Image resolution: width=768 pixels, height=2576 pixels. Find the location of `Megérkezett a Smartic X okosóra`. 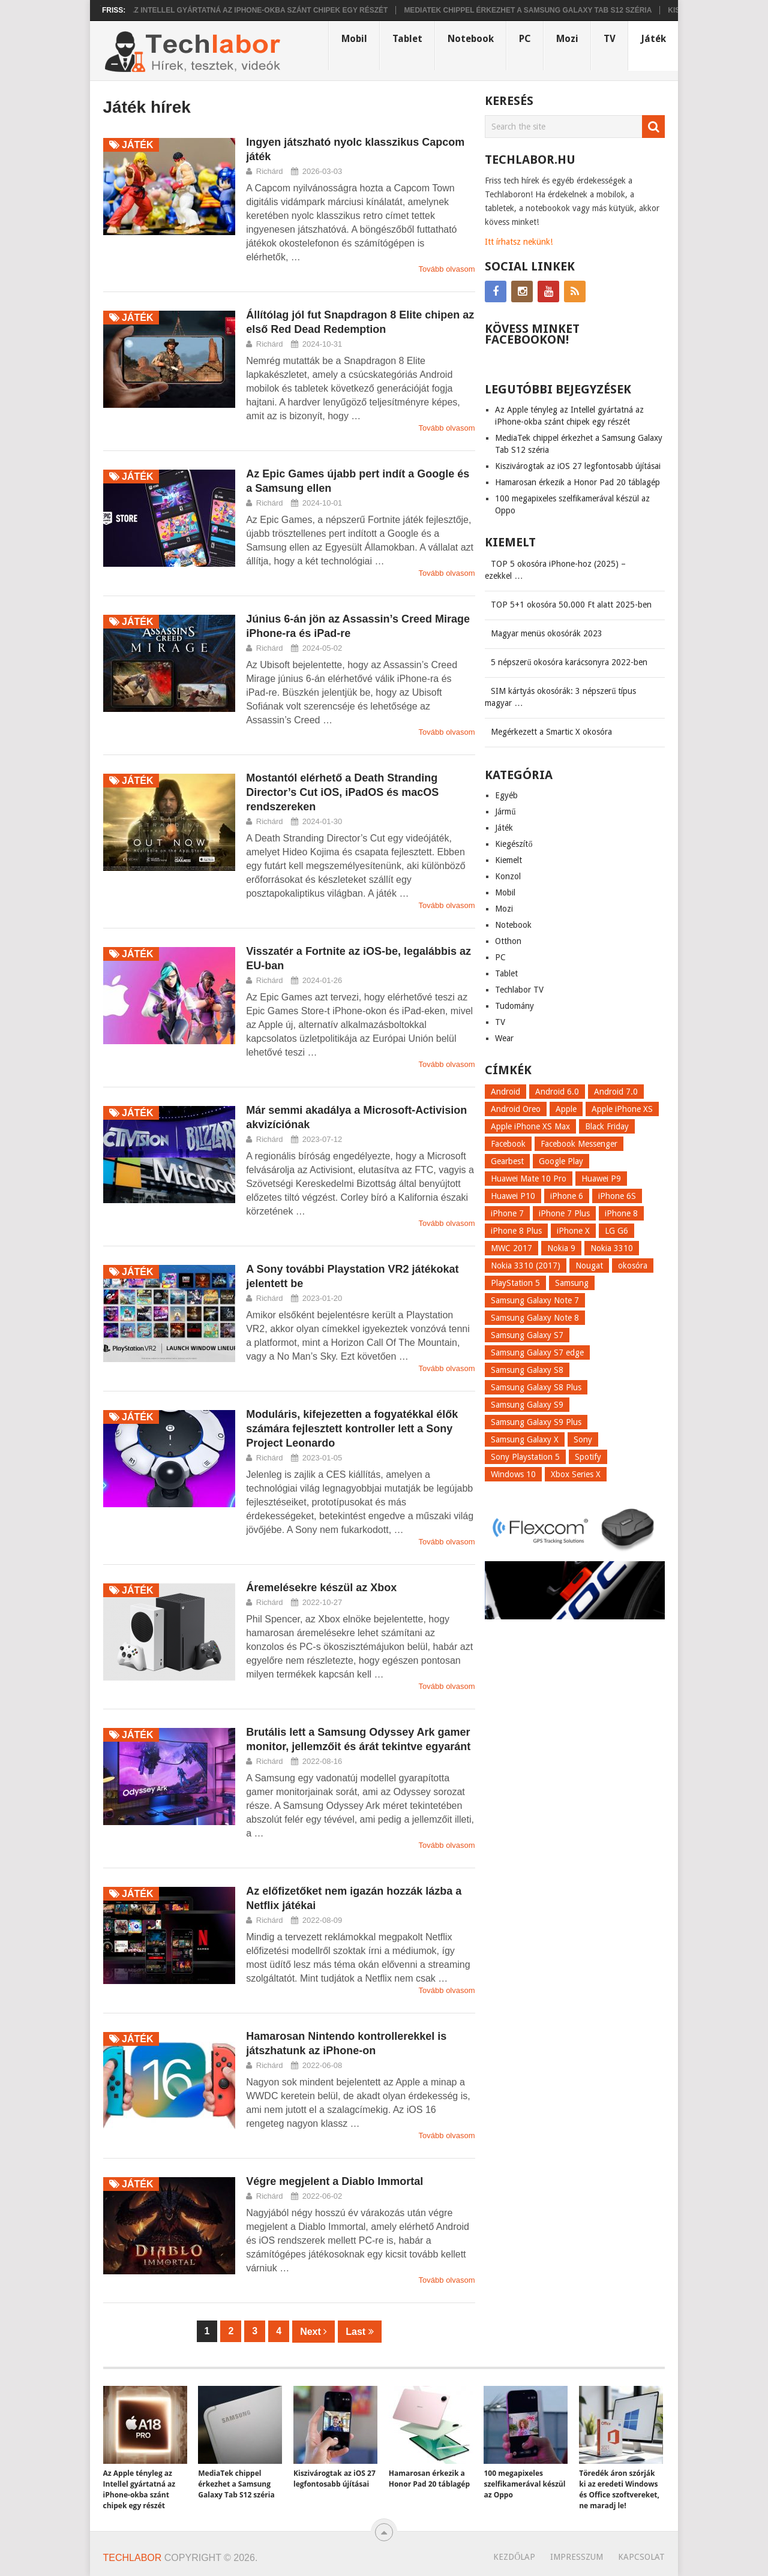

Megérkezett a Smartic X okosóra is located at coordinates (551, 732).